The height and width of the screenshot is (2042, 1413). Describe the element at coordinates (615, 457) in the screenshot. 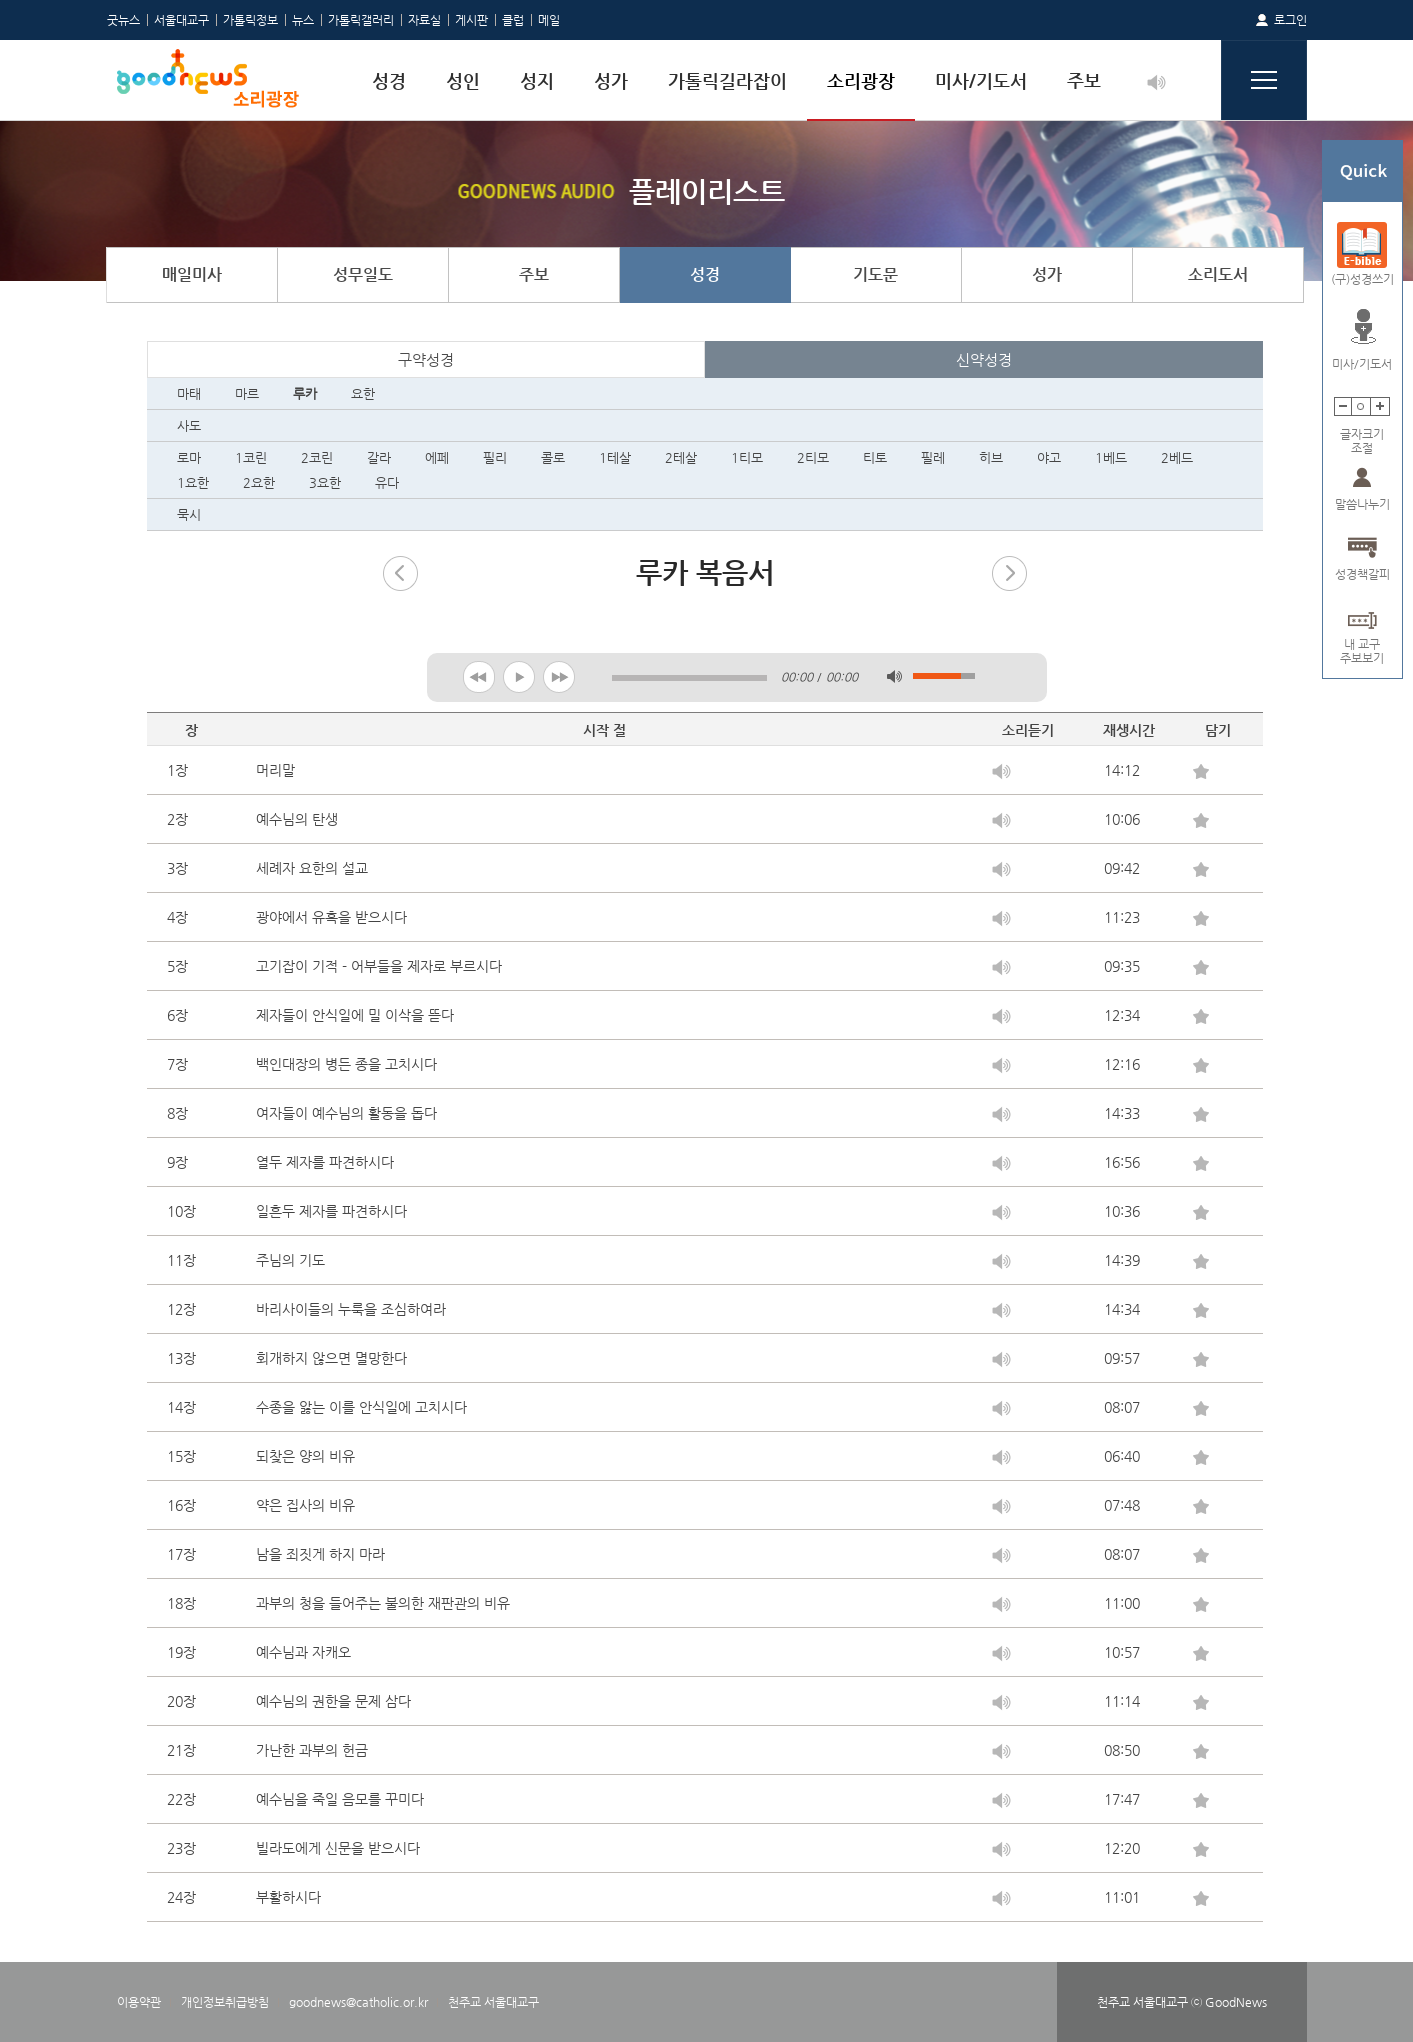

I see `1테살` at that location.